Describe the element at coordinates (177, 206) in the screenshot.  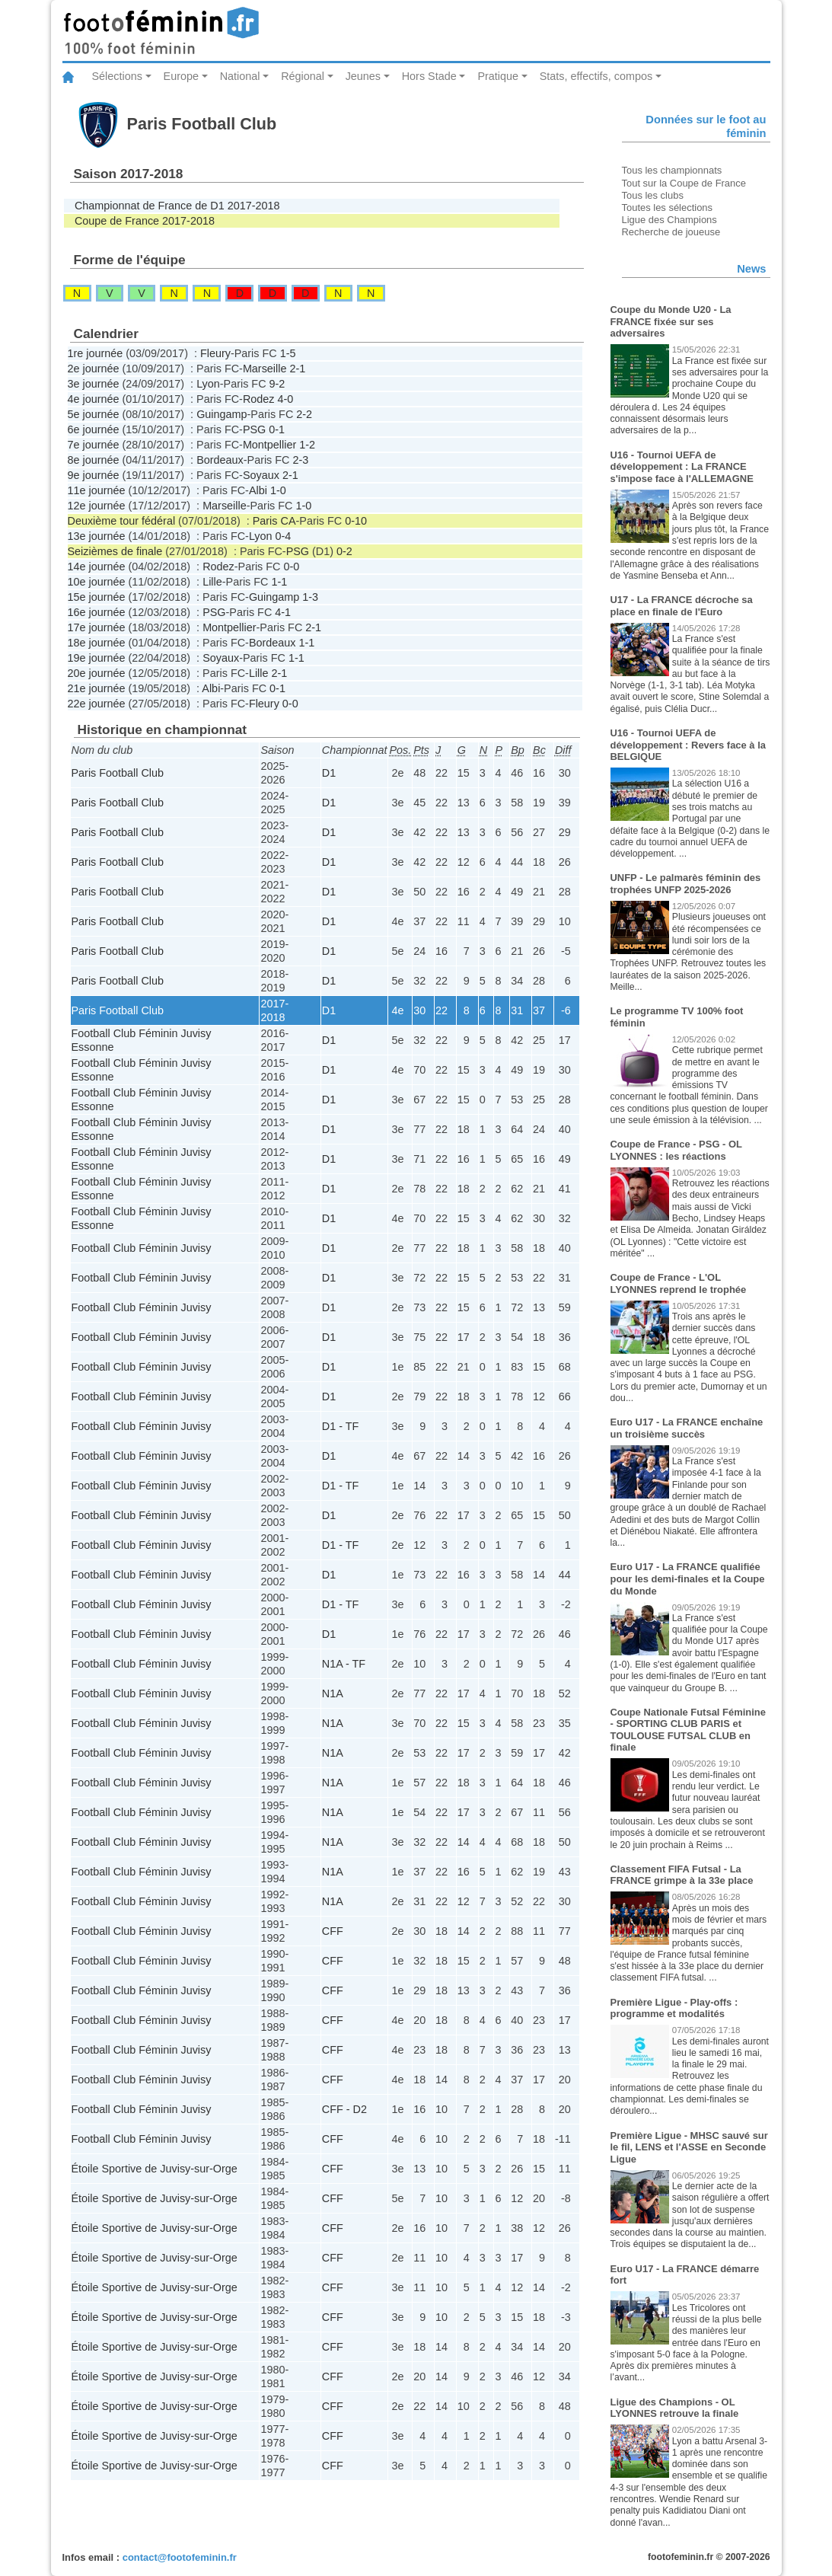
I see `Championnat de France de D1 2017-2018` at that location.